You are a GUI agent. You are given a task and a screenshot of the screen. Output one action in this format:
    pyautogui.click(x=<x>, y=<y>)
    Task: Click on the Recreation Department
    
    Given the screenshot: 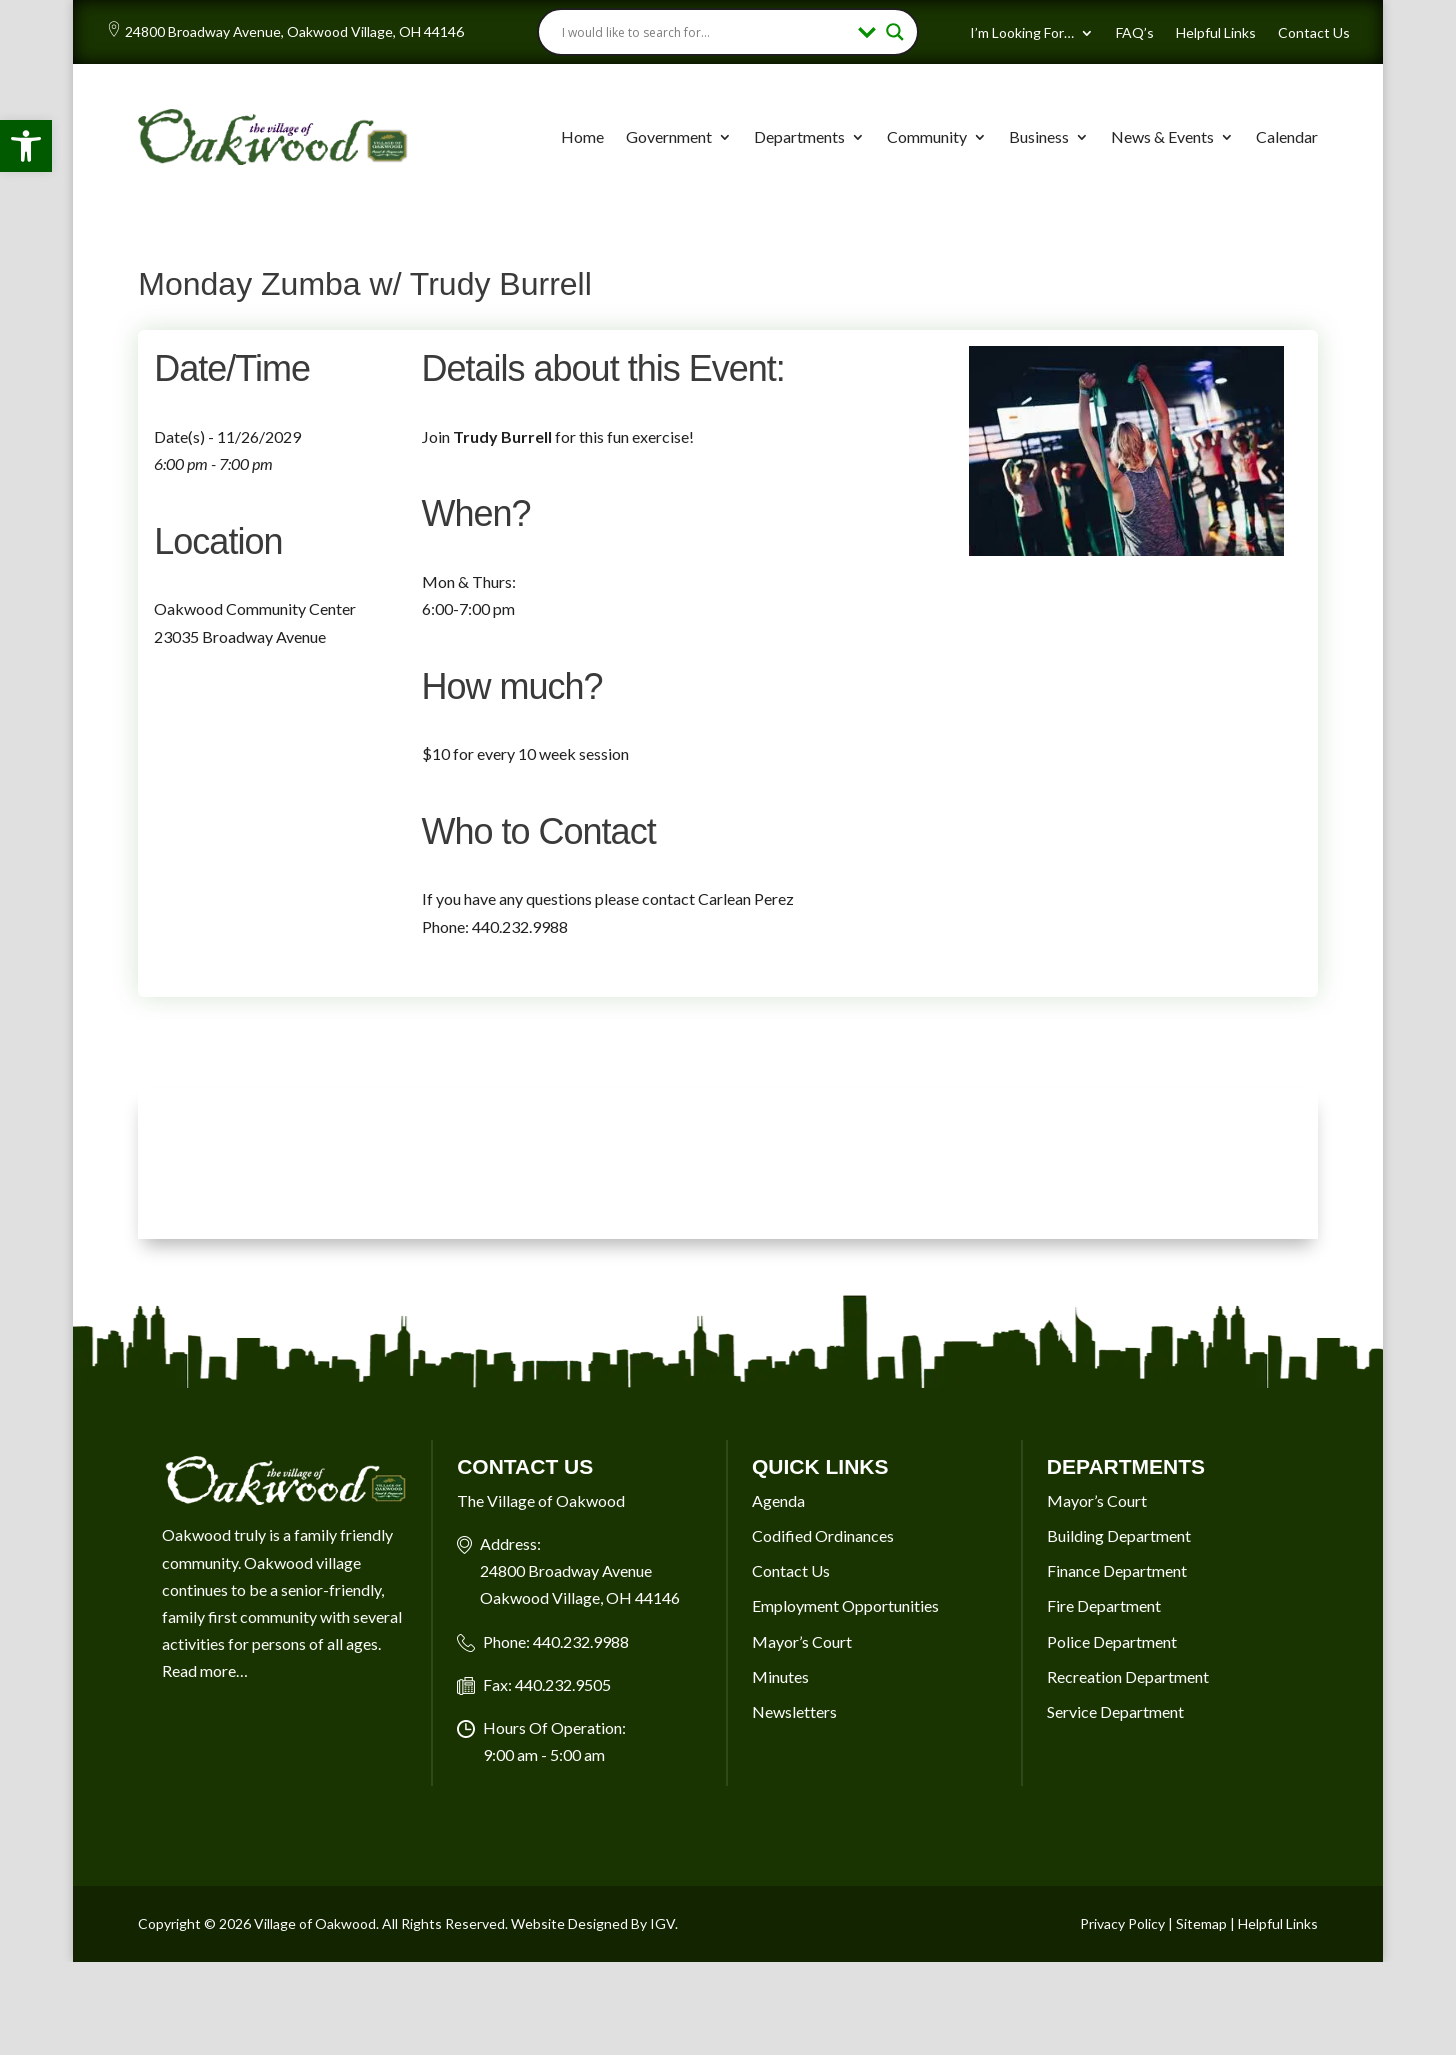 What is the action you would take?
    pyautogui.click(x=1128, y=1676)
    